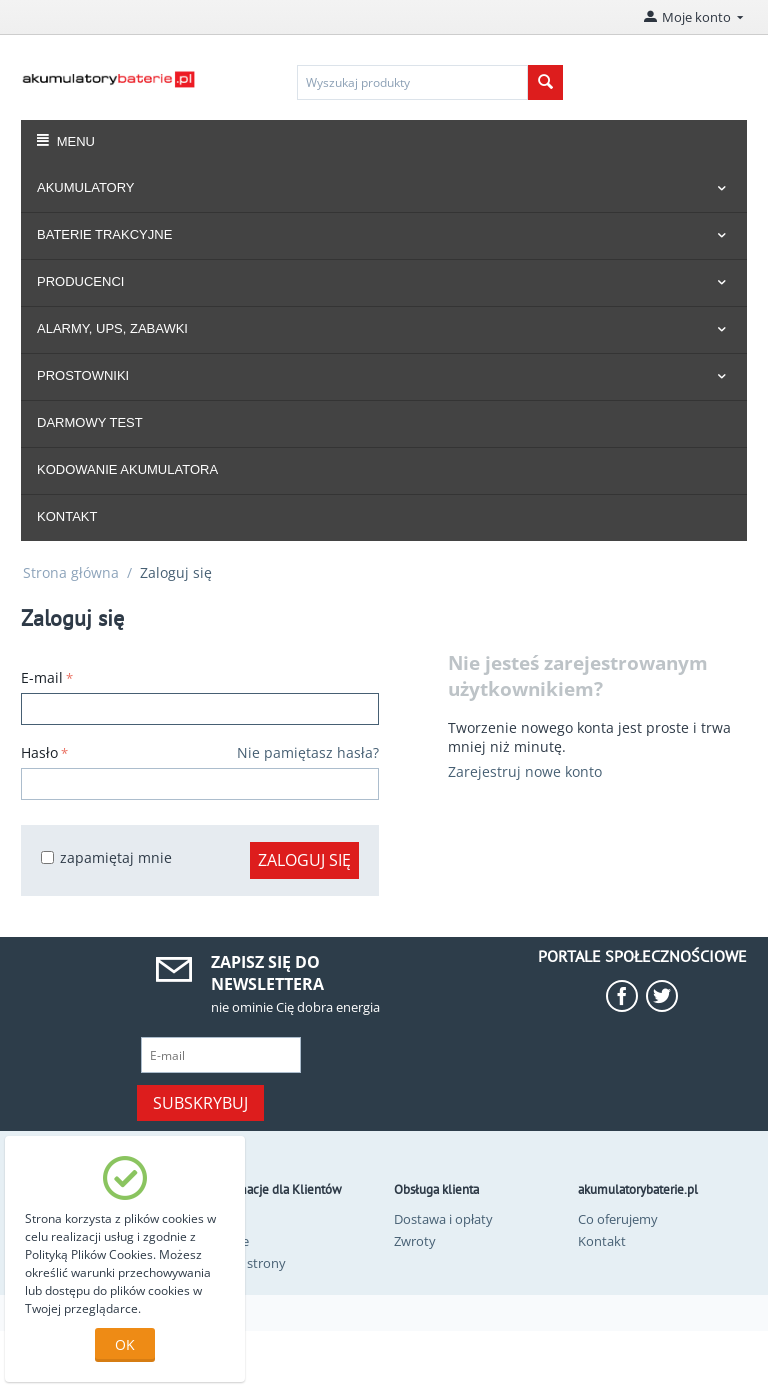 Image resolution: width=768 pixels, height=1387 pixels. Describe the element at coordinates (80, 281) in the screenshot. I see `PRODUCENCI` at that location.